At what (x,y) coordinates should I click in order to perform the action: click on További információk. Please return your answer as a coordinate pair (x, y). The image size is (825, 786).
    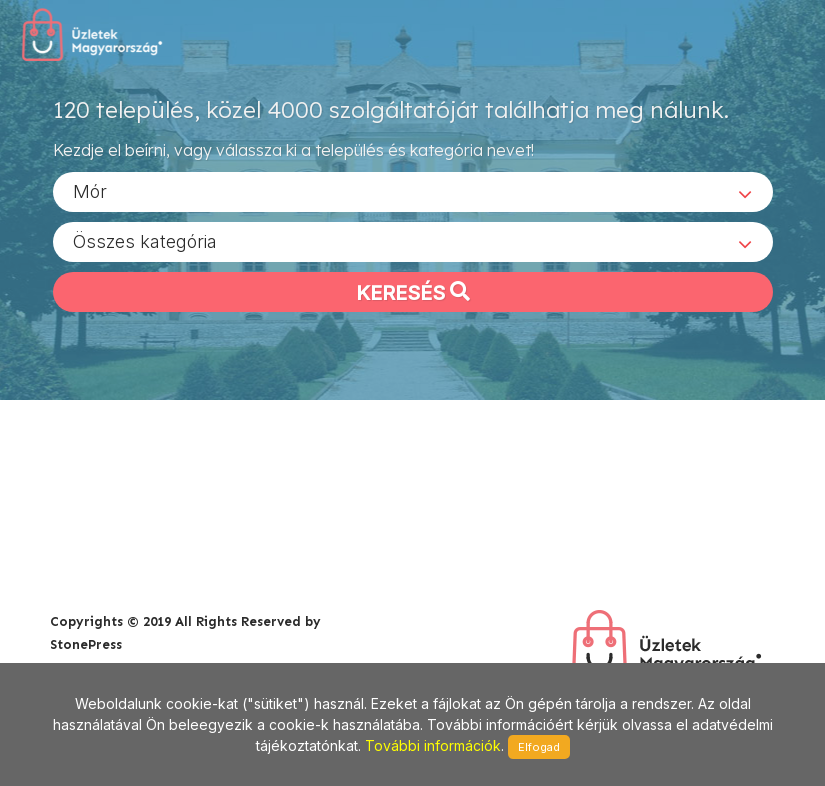
    Looking at the image, I should click on (433, 745).